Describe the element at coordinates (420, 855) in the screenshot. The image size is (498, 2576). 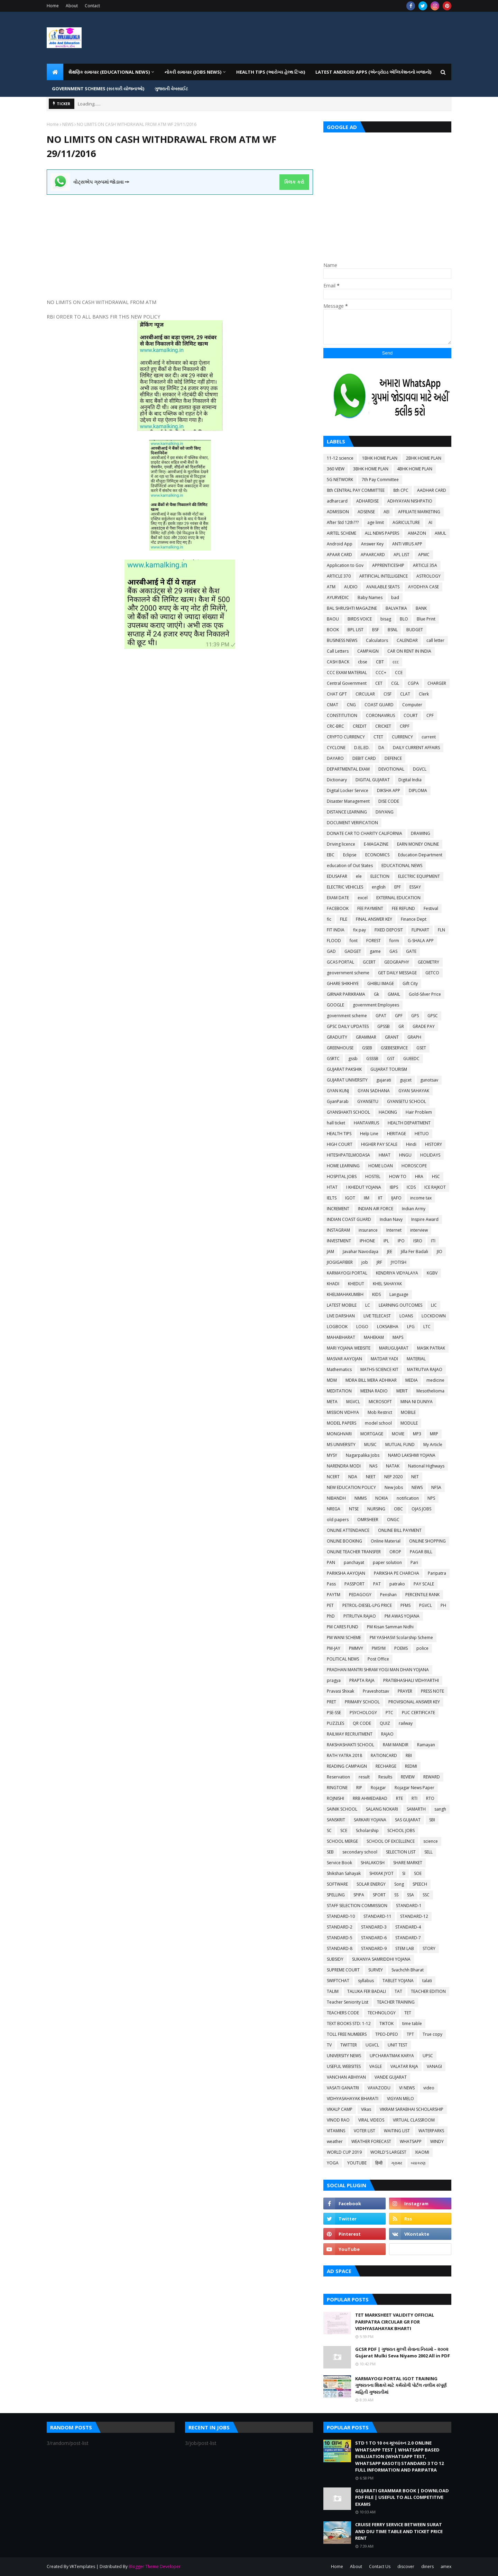
I see `Education Department` at that location.